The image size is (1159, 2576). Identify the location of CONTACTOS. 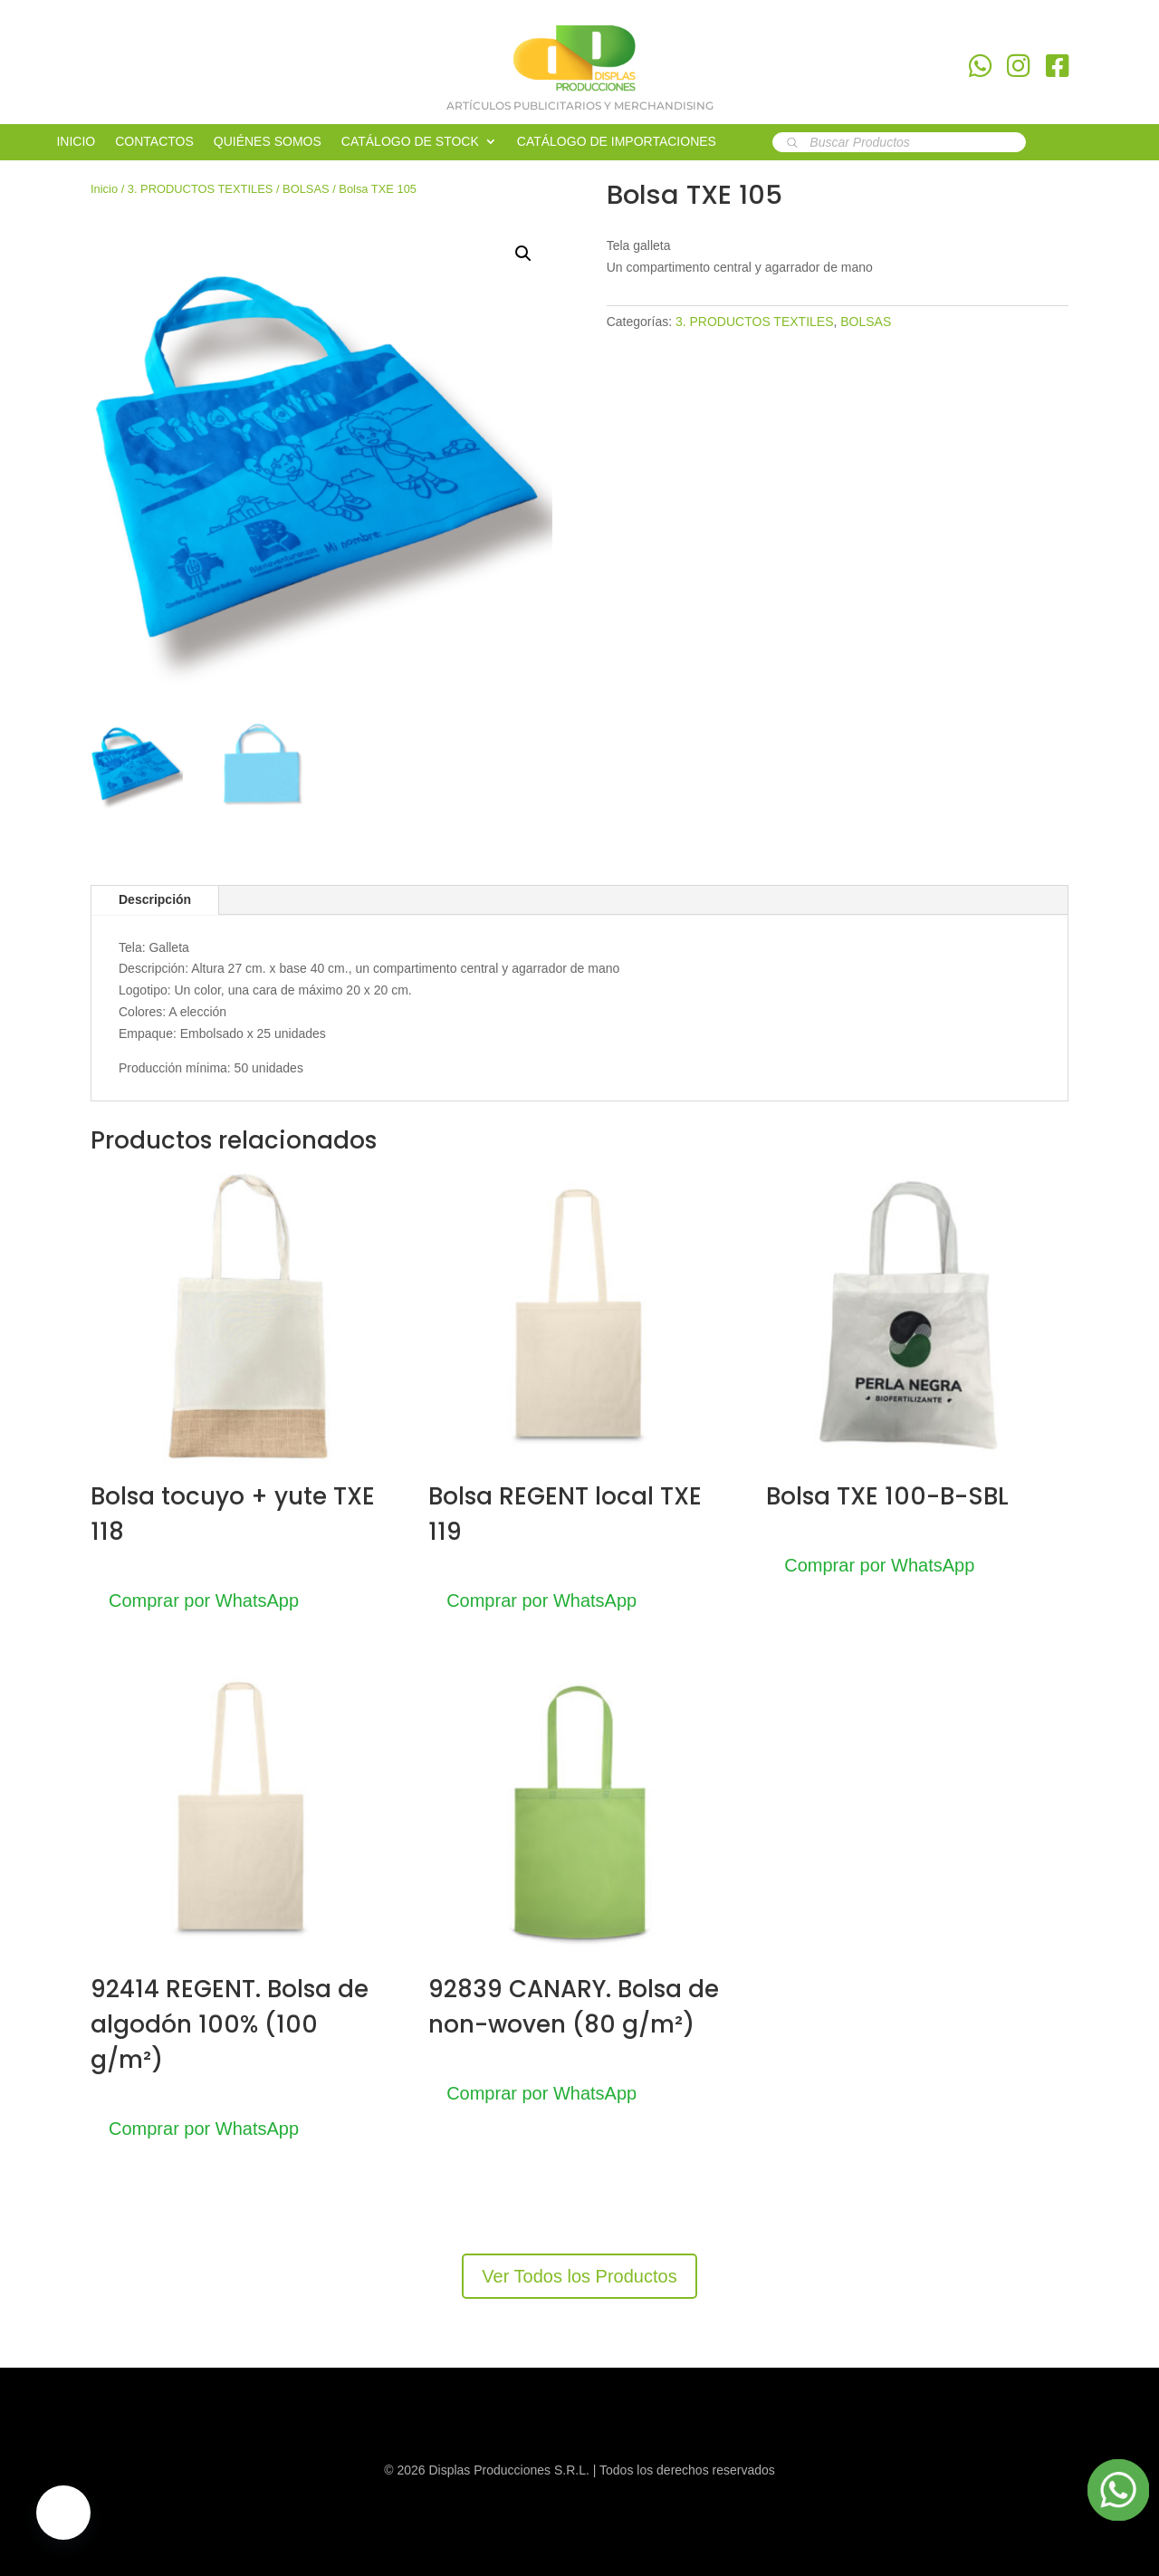
(154, 142).